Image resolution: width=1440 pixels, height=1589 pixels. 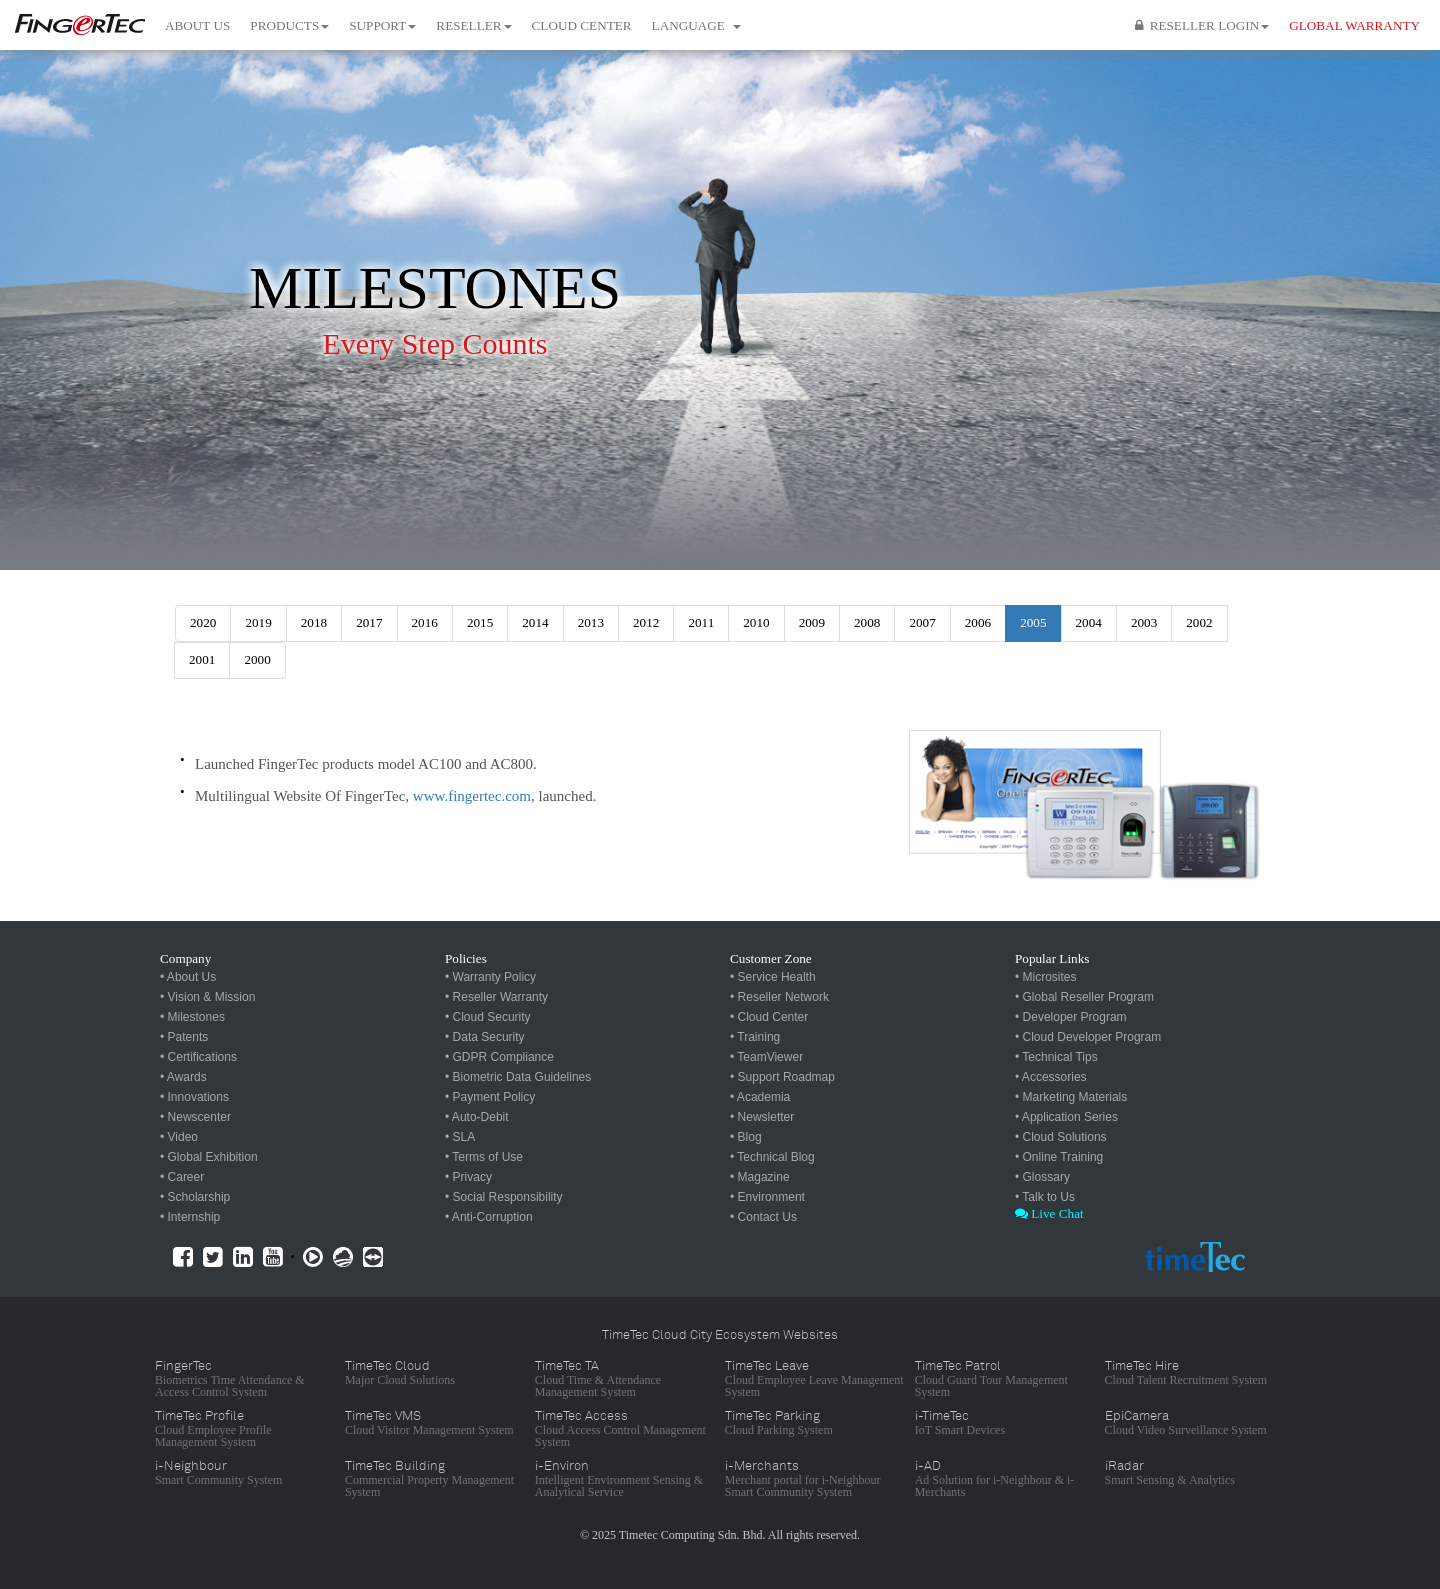 I want to click on 2005, so click(x=1033, y=622).